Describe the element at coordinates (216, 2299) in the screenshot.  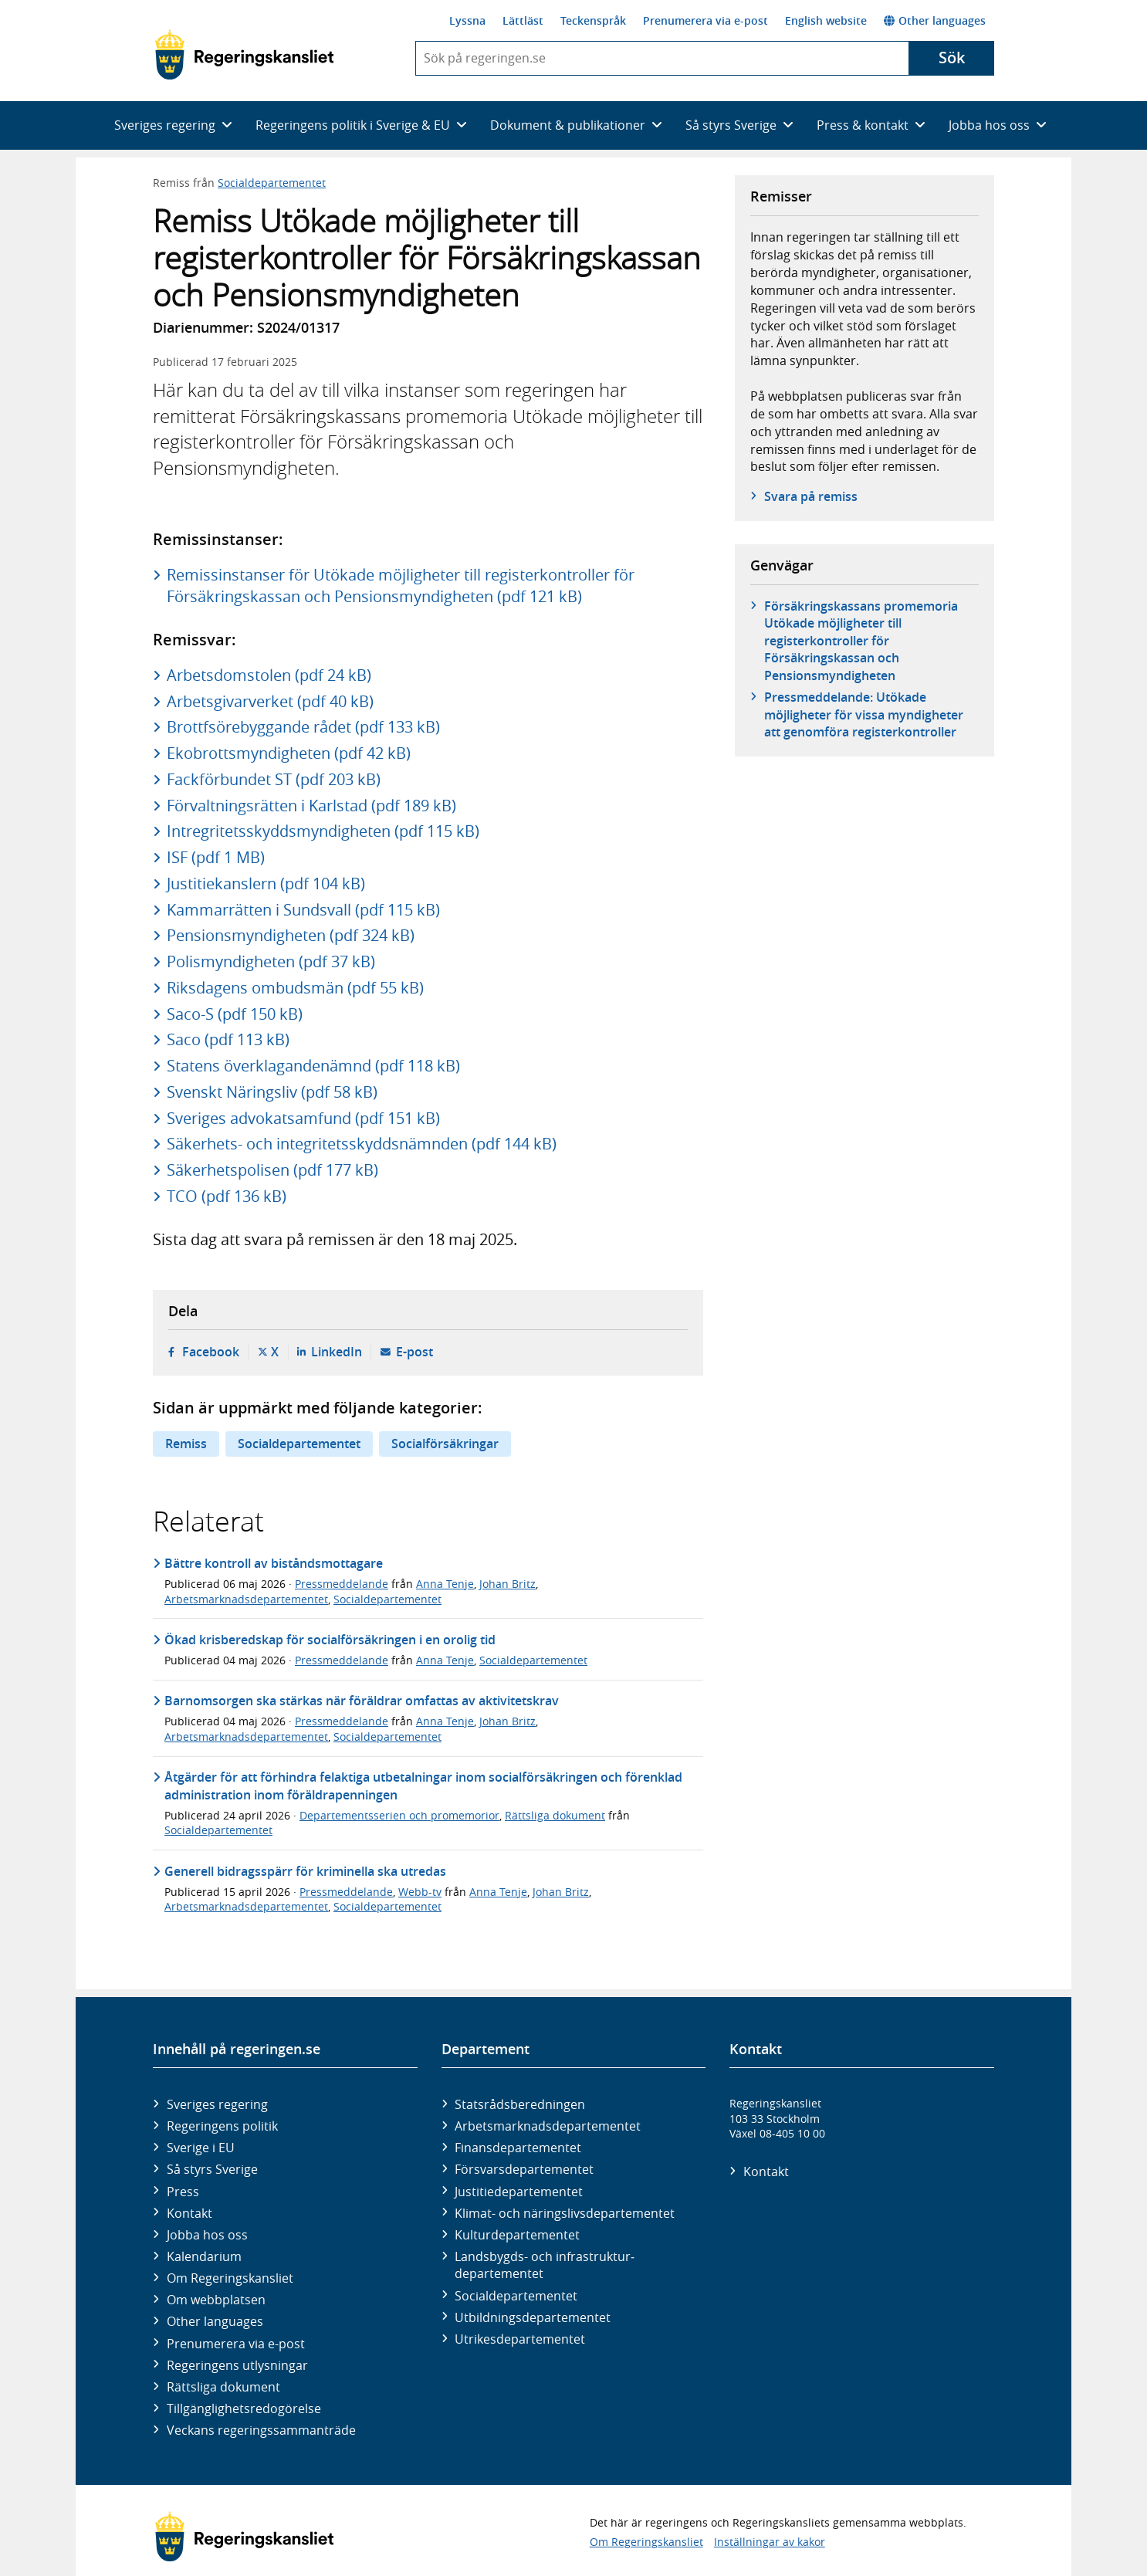
I see `Om webbplatsen` at that location.